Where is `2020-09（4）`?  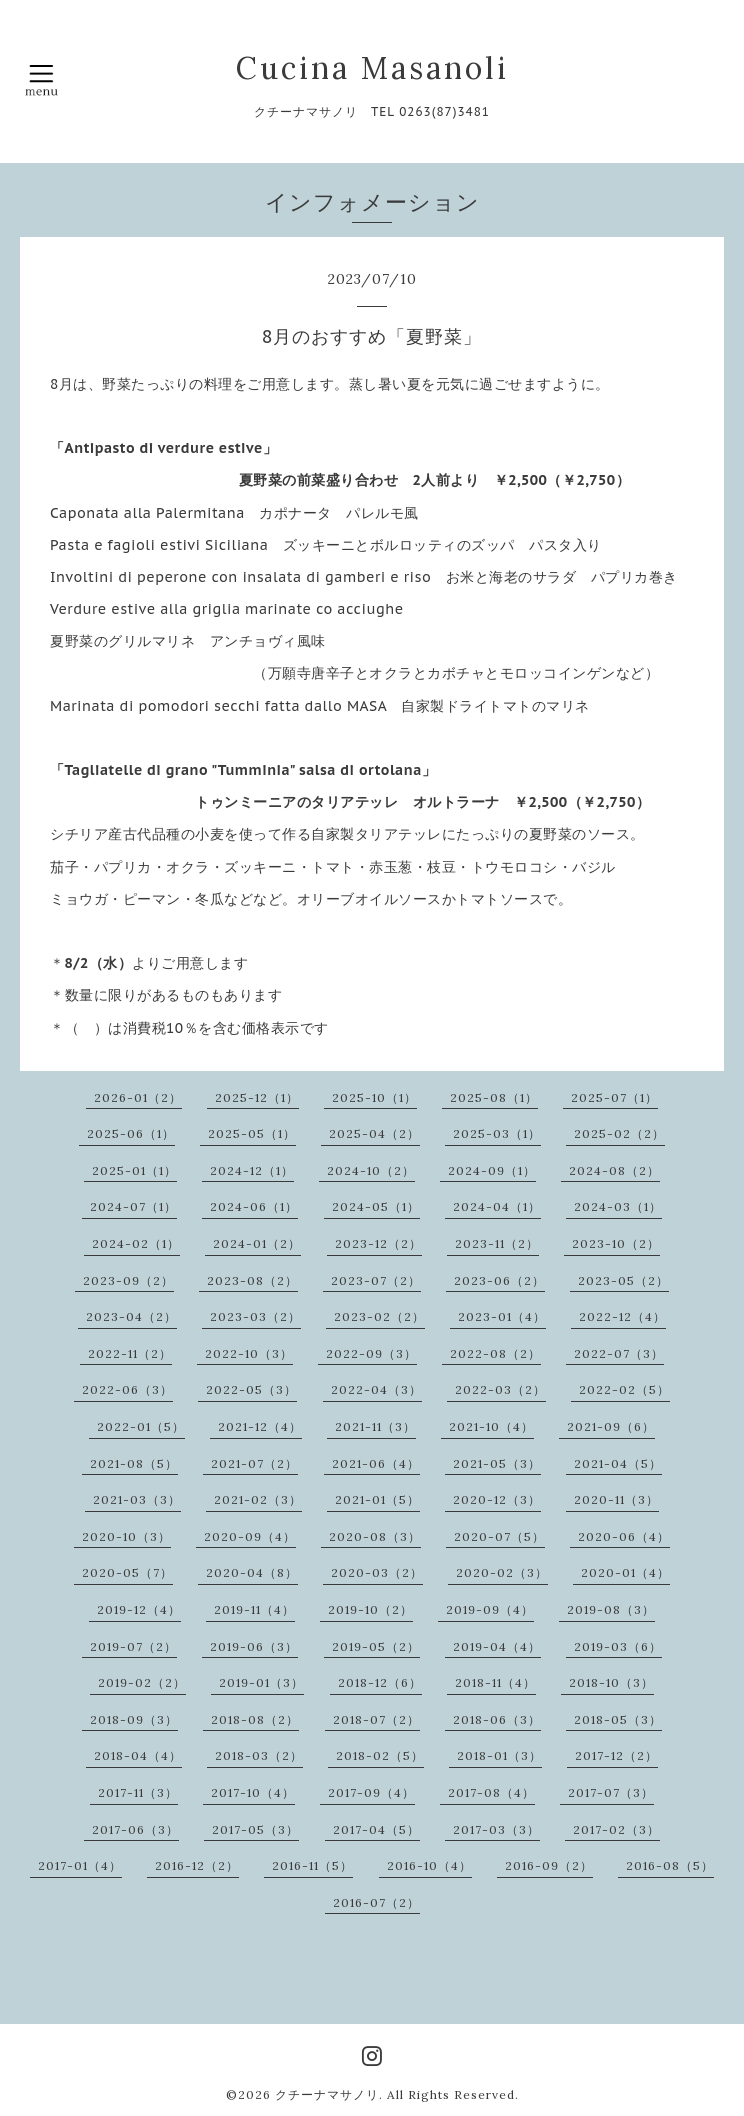 2020-09（4） is located at coordinates (250, 1536).